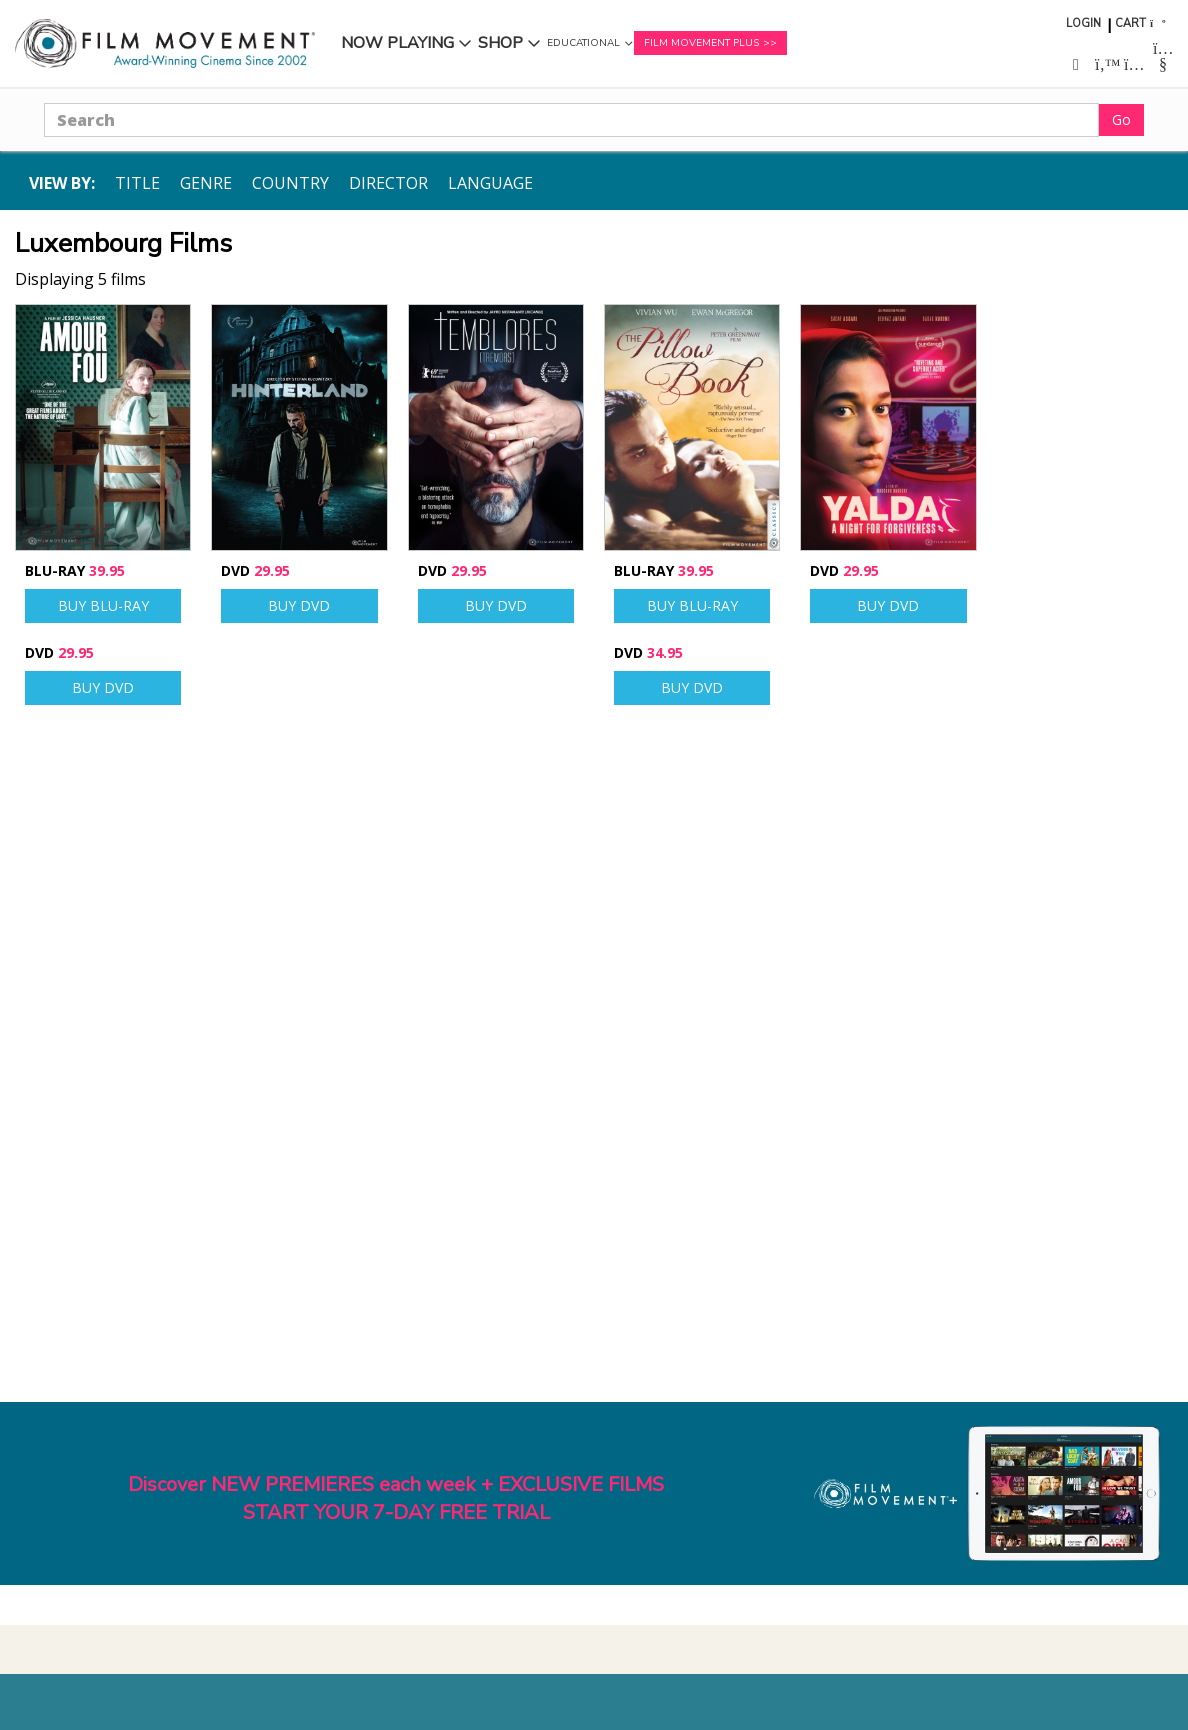  Describe the element at coordinates (388, 183) in the screenshot. I see `Director` at that location.